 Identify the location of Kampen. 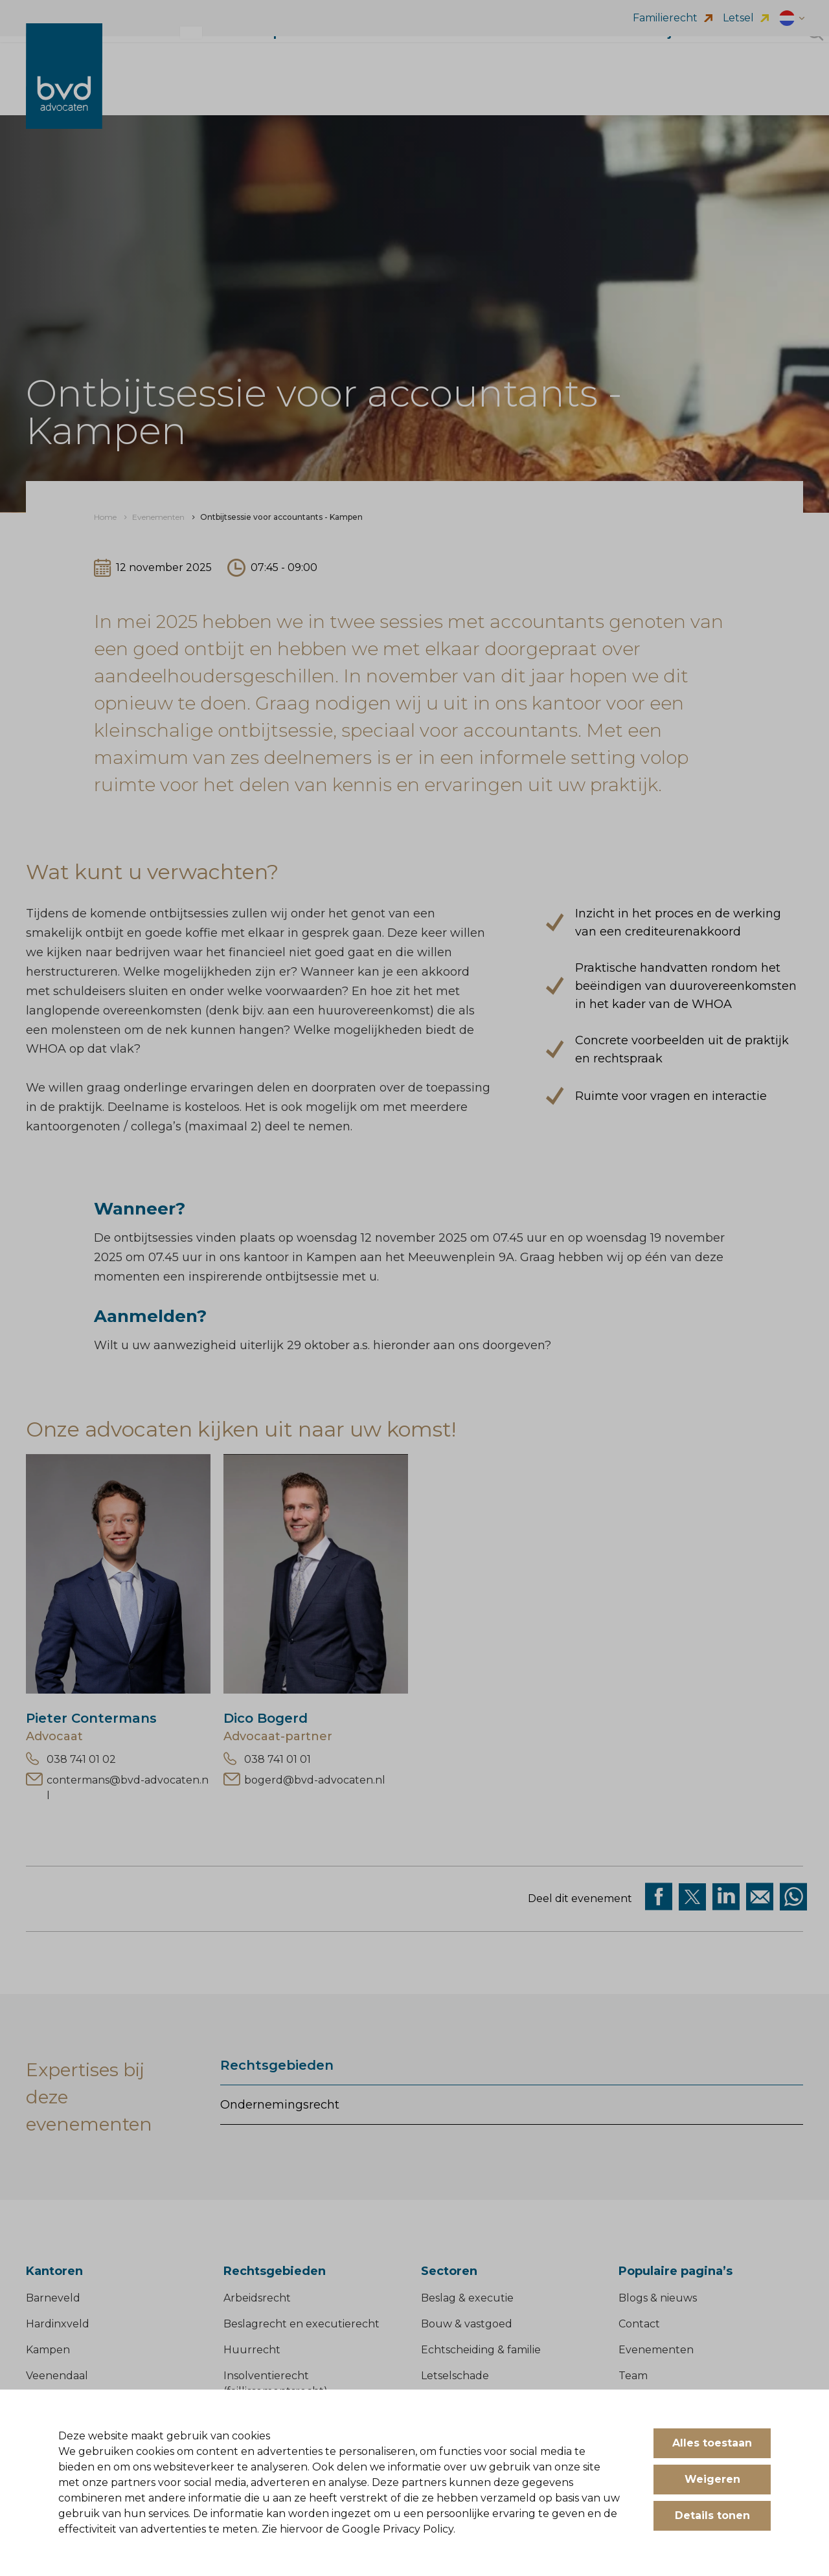
(48, 2350).